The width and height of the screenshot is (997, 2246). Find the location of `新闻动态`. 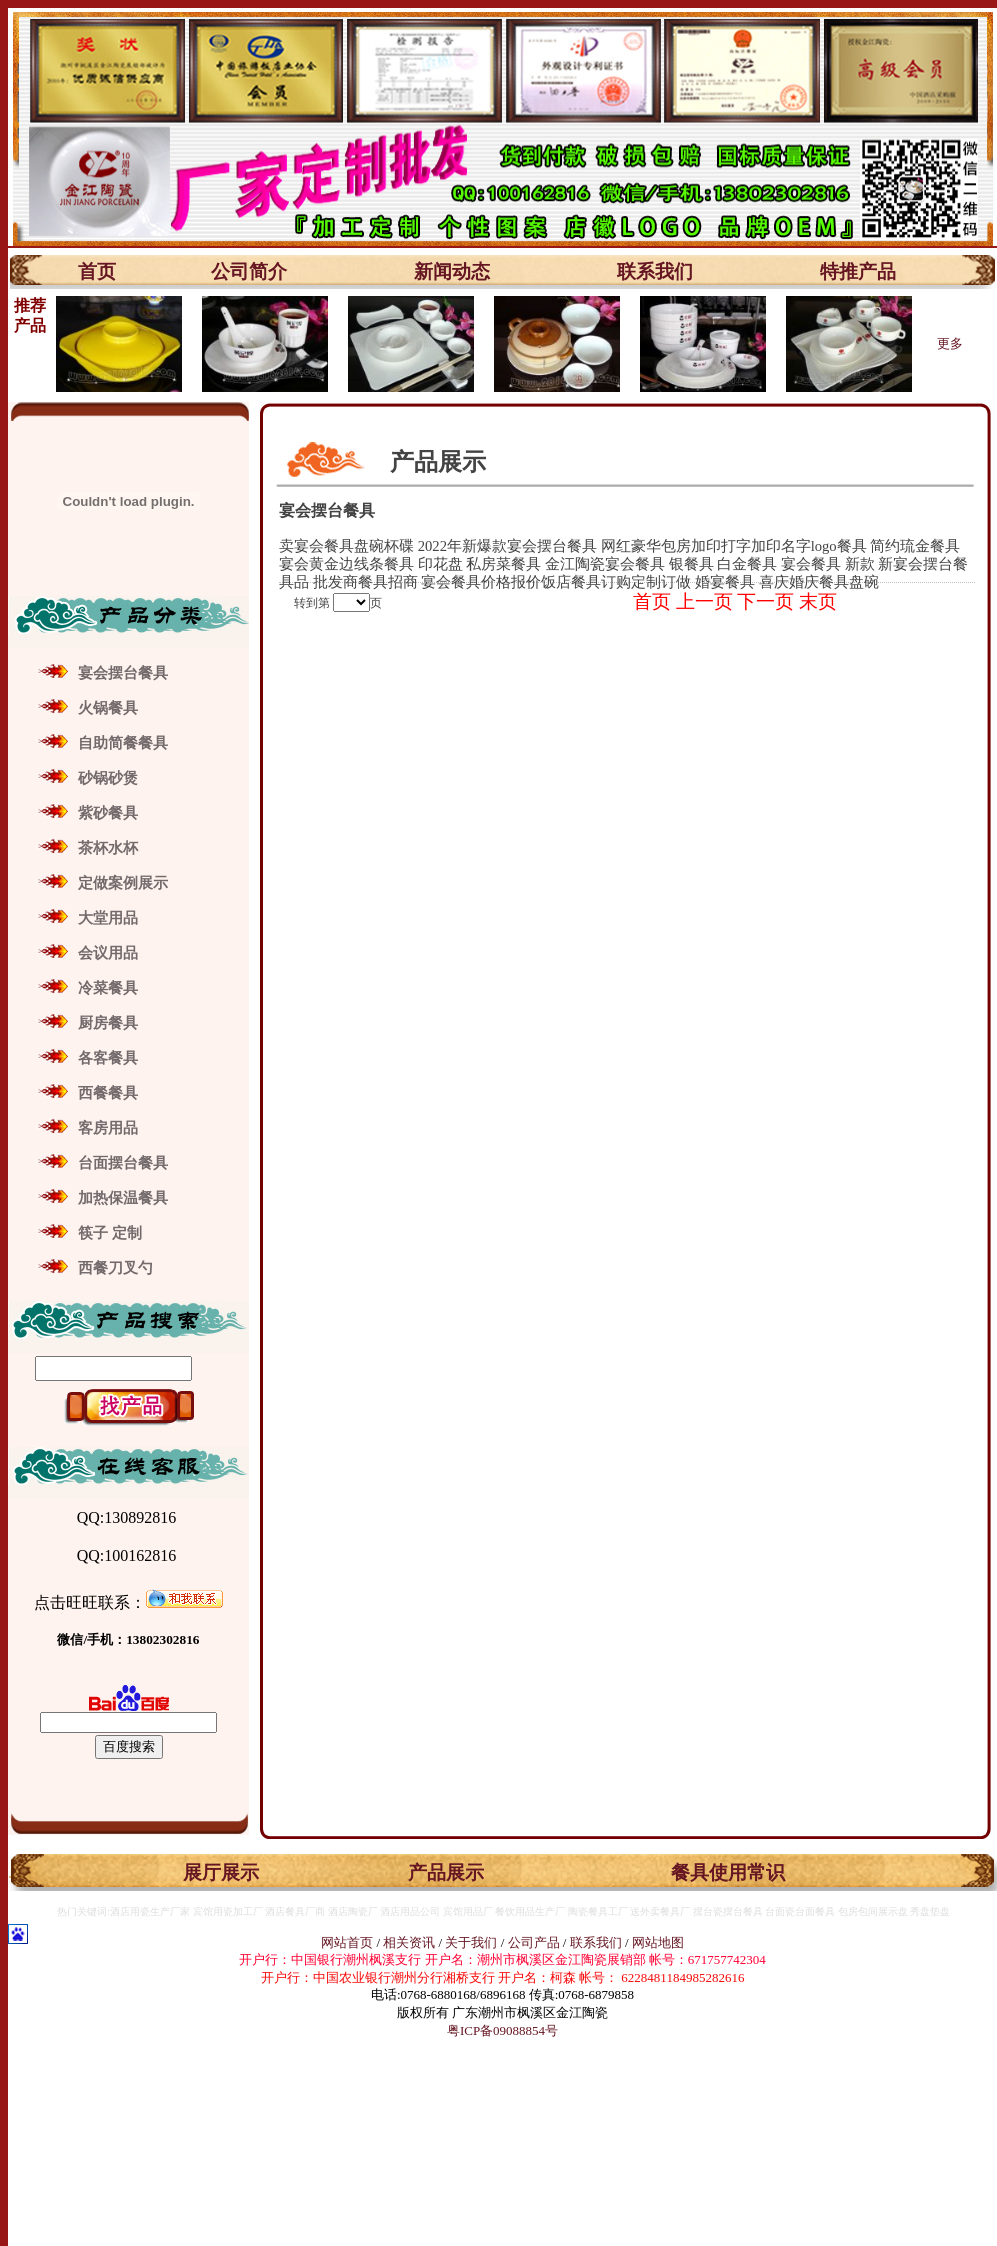

新闻动态 is located at coordinates (452, 271).